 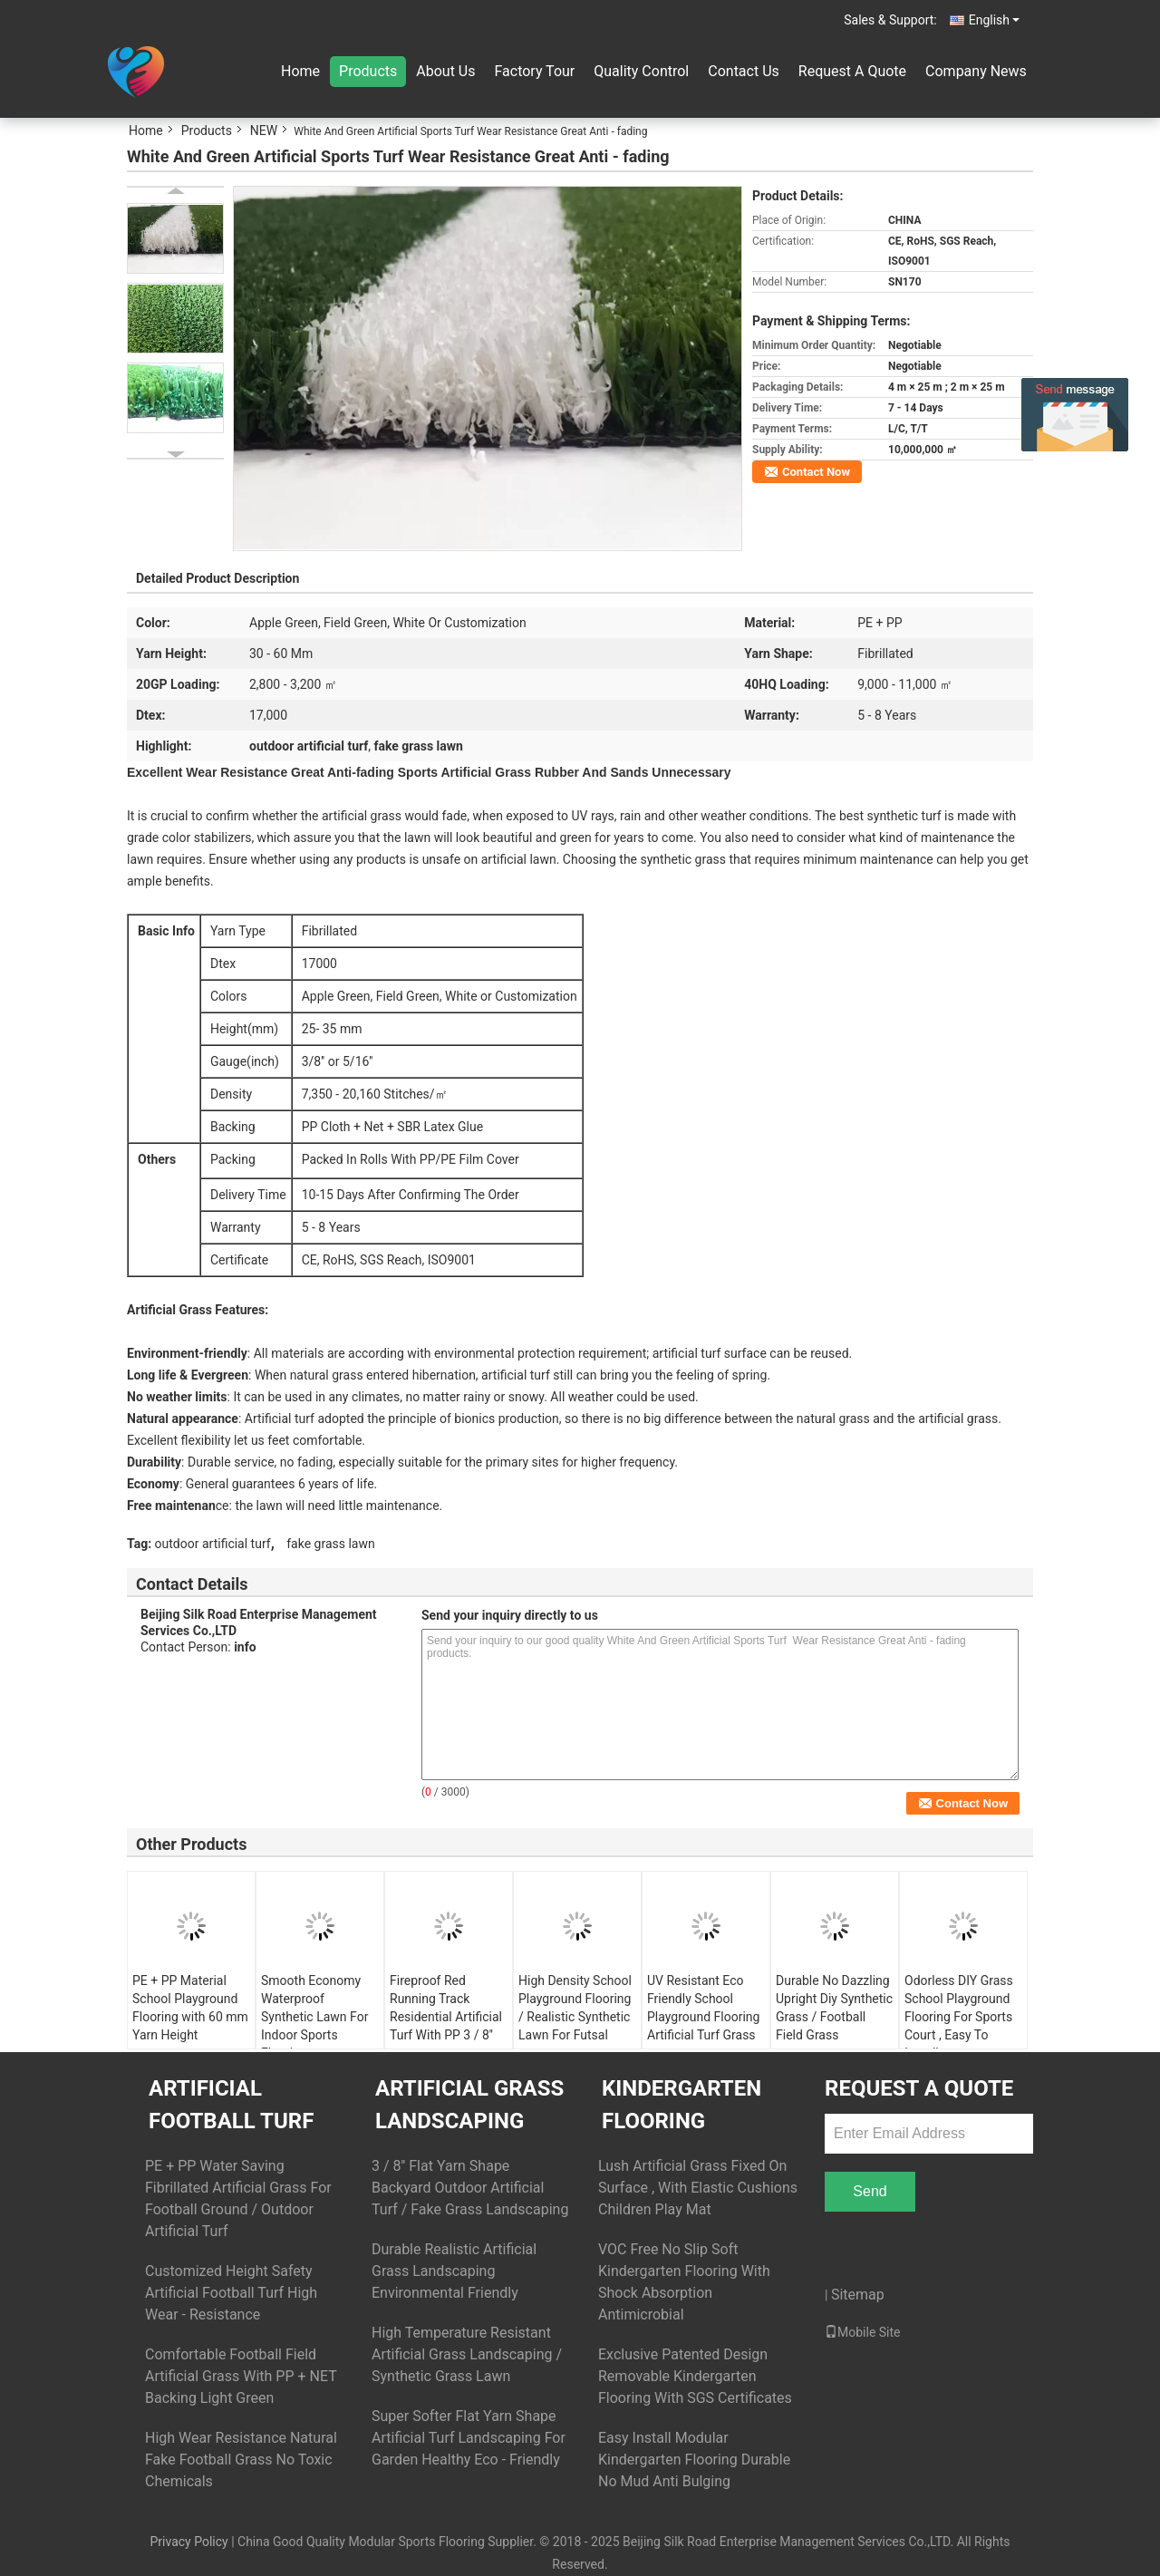 I want to click on Contact Now, so click(x=816, y=472).